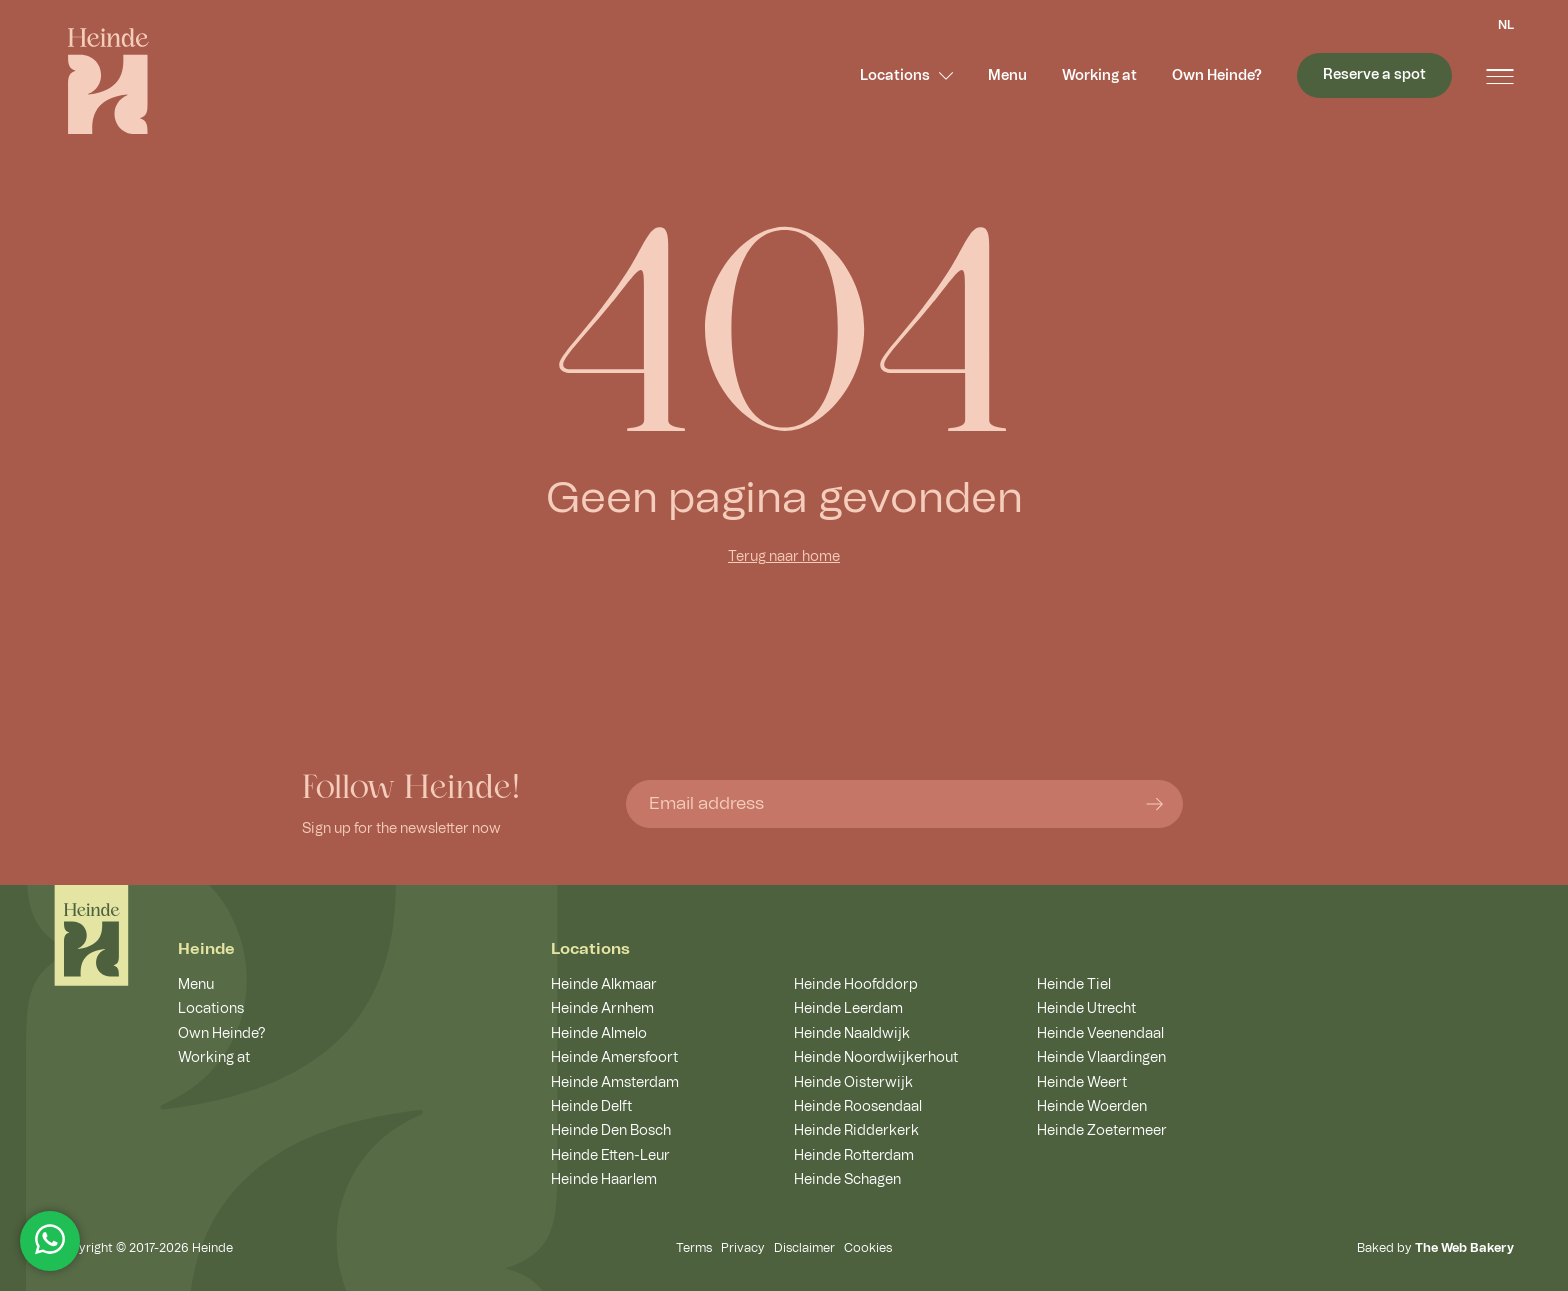 The width and height of the screenshot is (1568, 1291). Describe the element at coordinates (1007, 76) in the screenshot. I see `Menu` at that location.